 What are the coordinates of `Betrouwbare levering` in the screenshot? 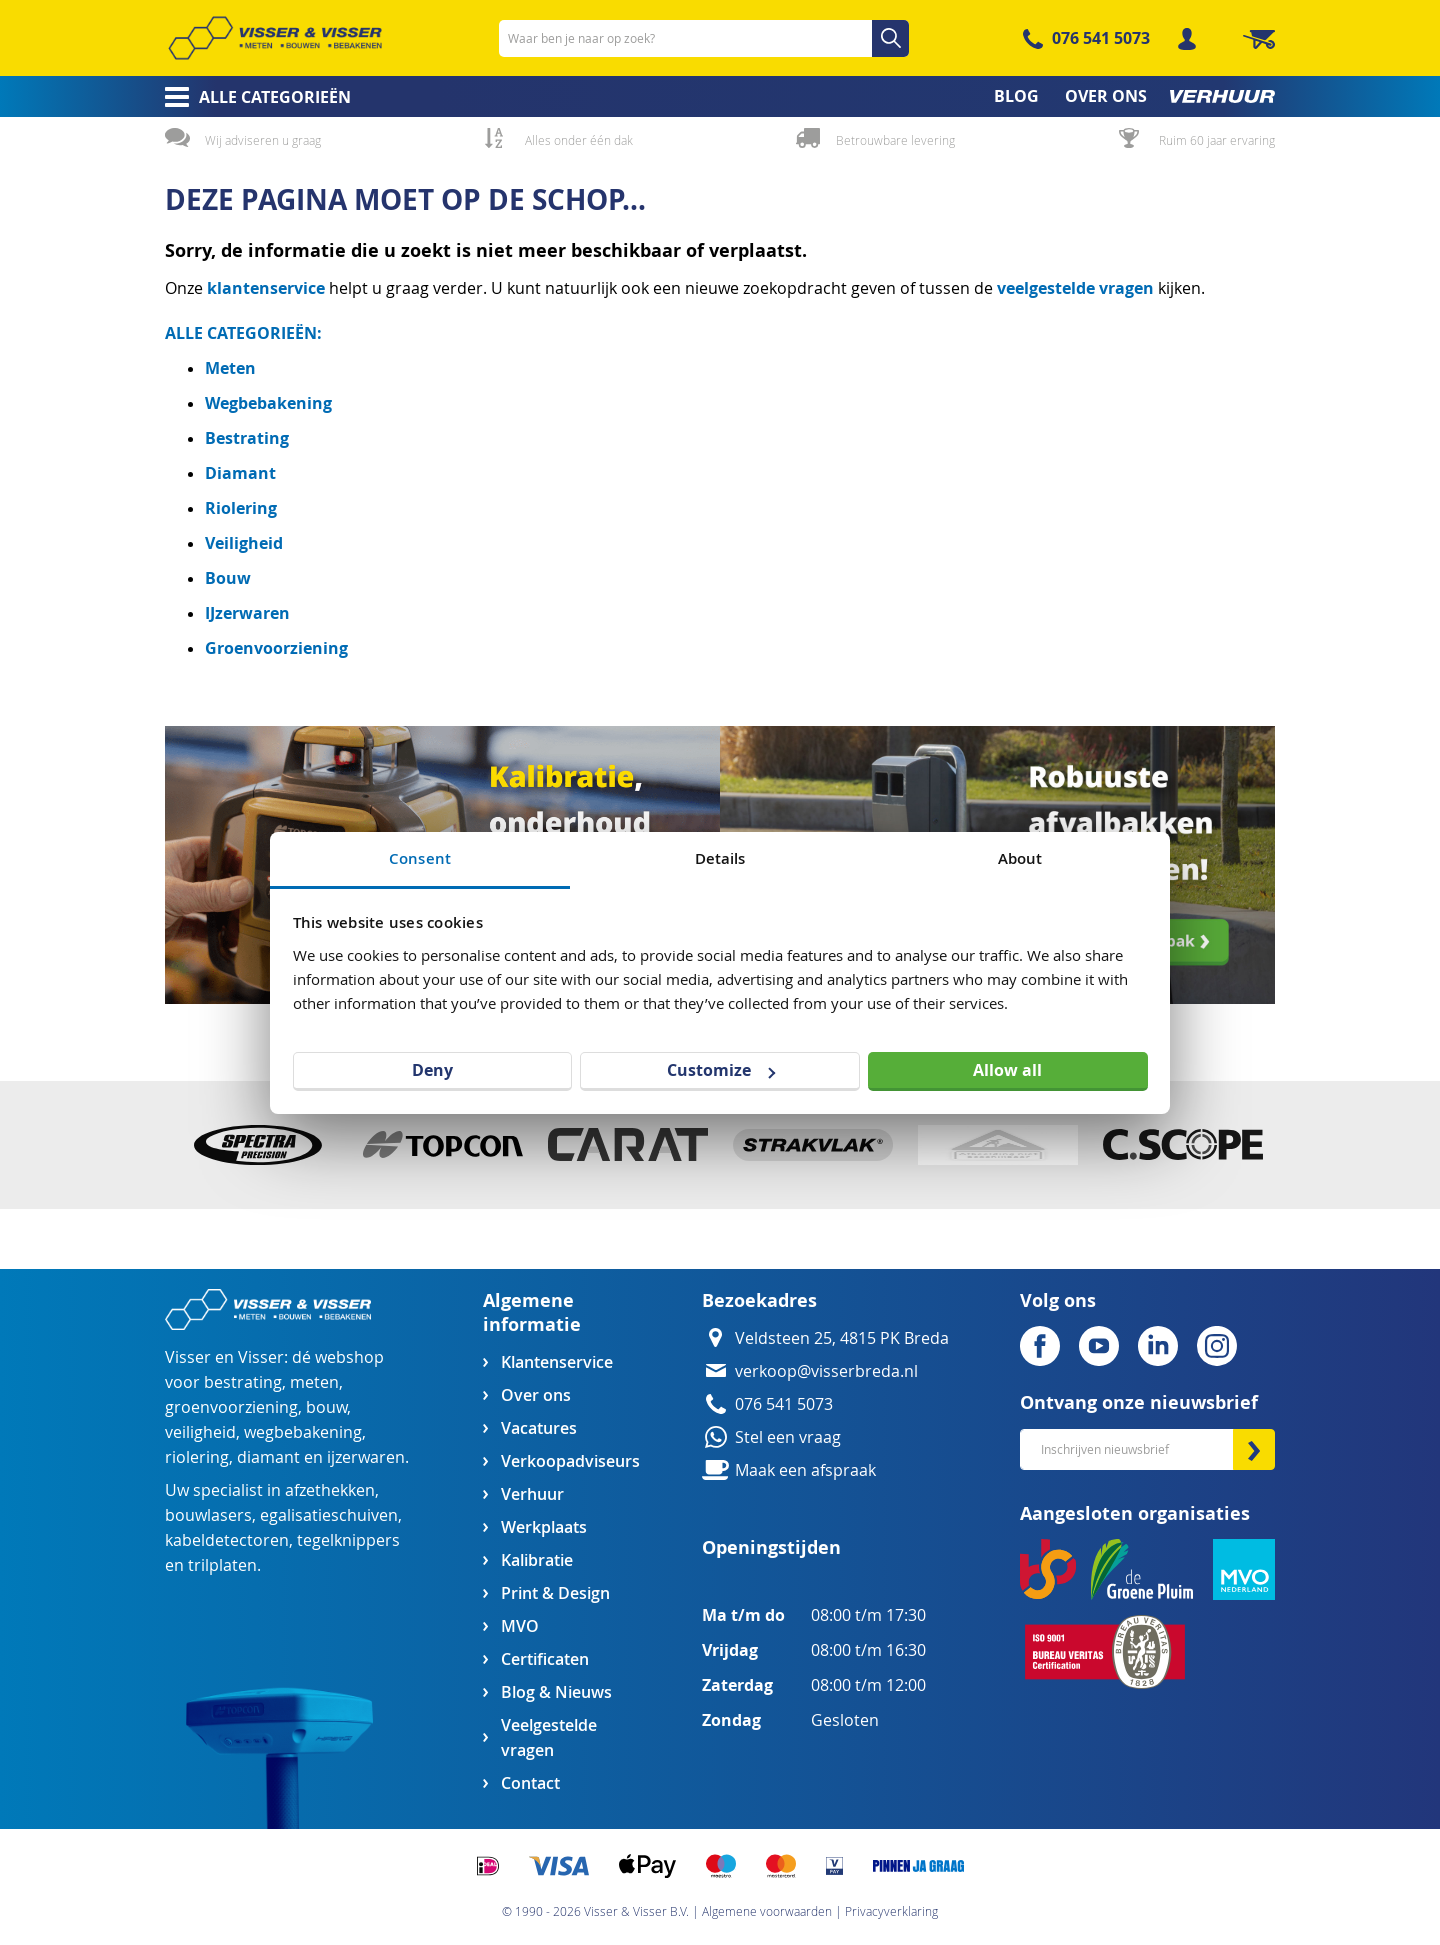 It's located at (895, 140).